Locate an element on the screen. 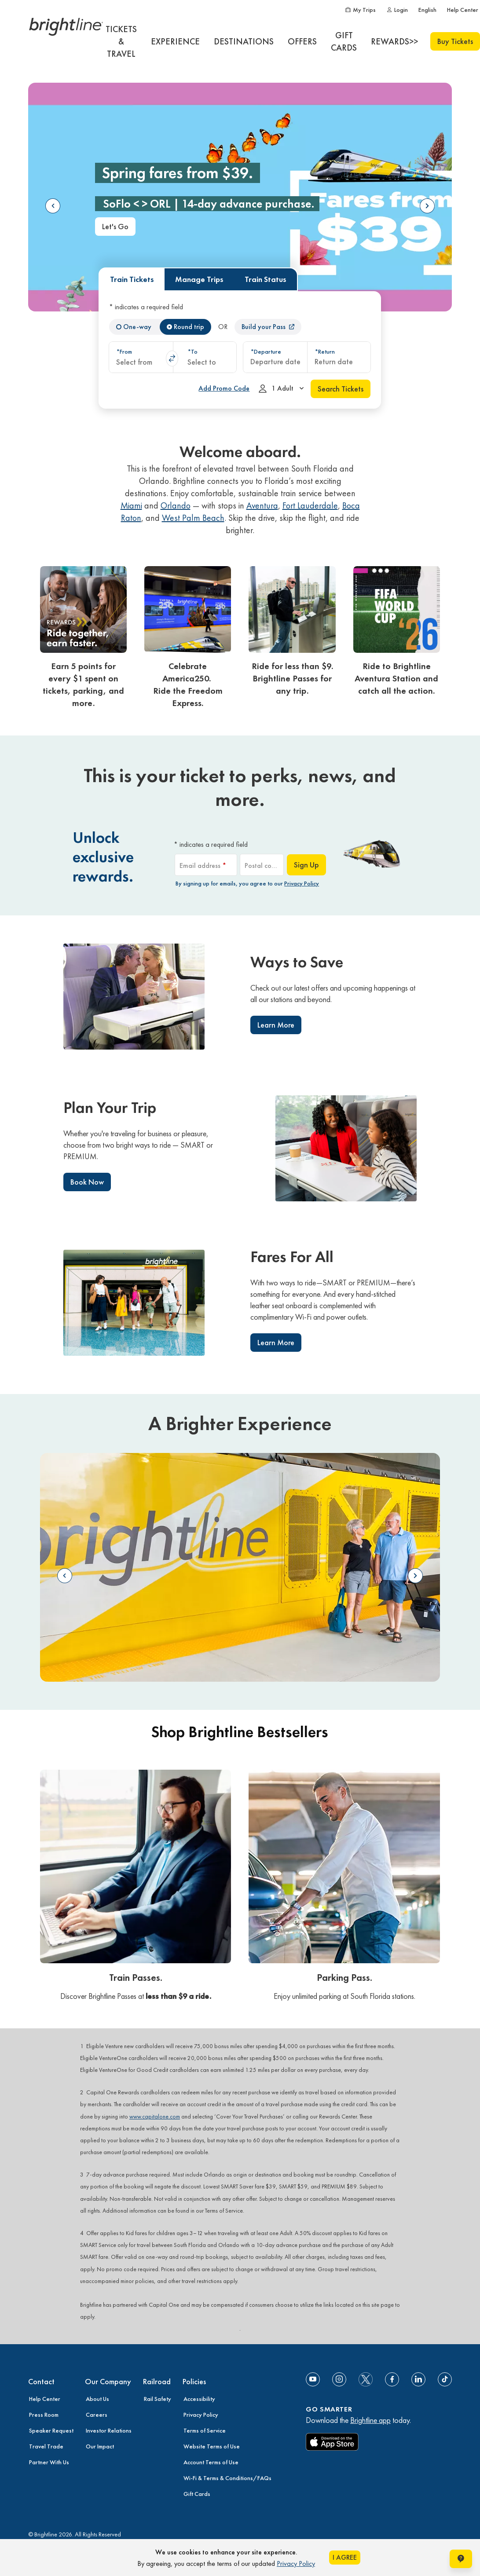 The height and width of the screenshot is (2576, 480). Let's Go is located at coordinates (115, 226).